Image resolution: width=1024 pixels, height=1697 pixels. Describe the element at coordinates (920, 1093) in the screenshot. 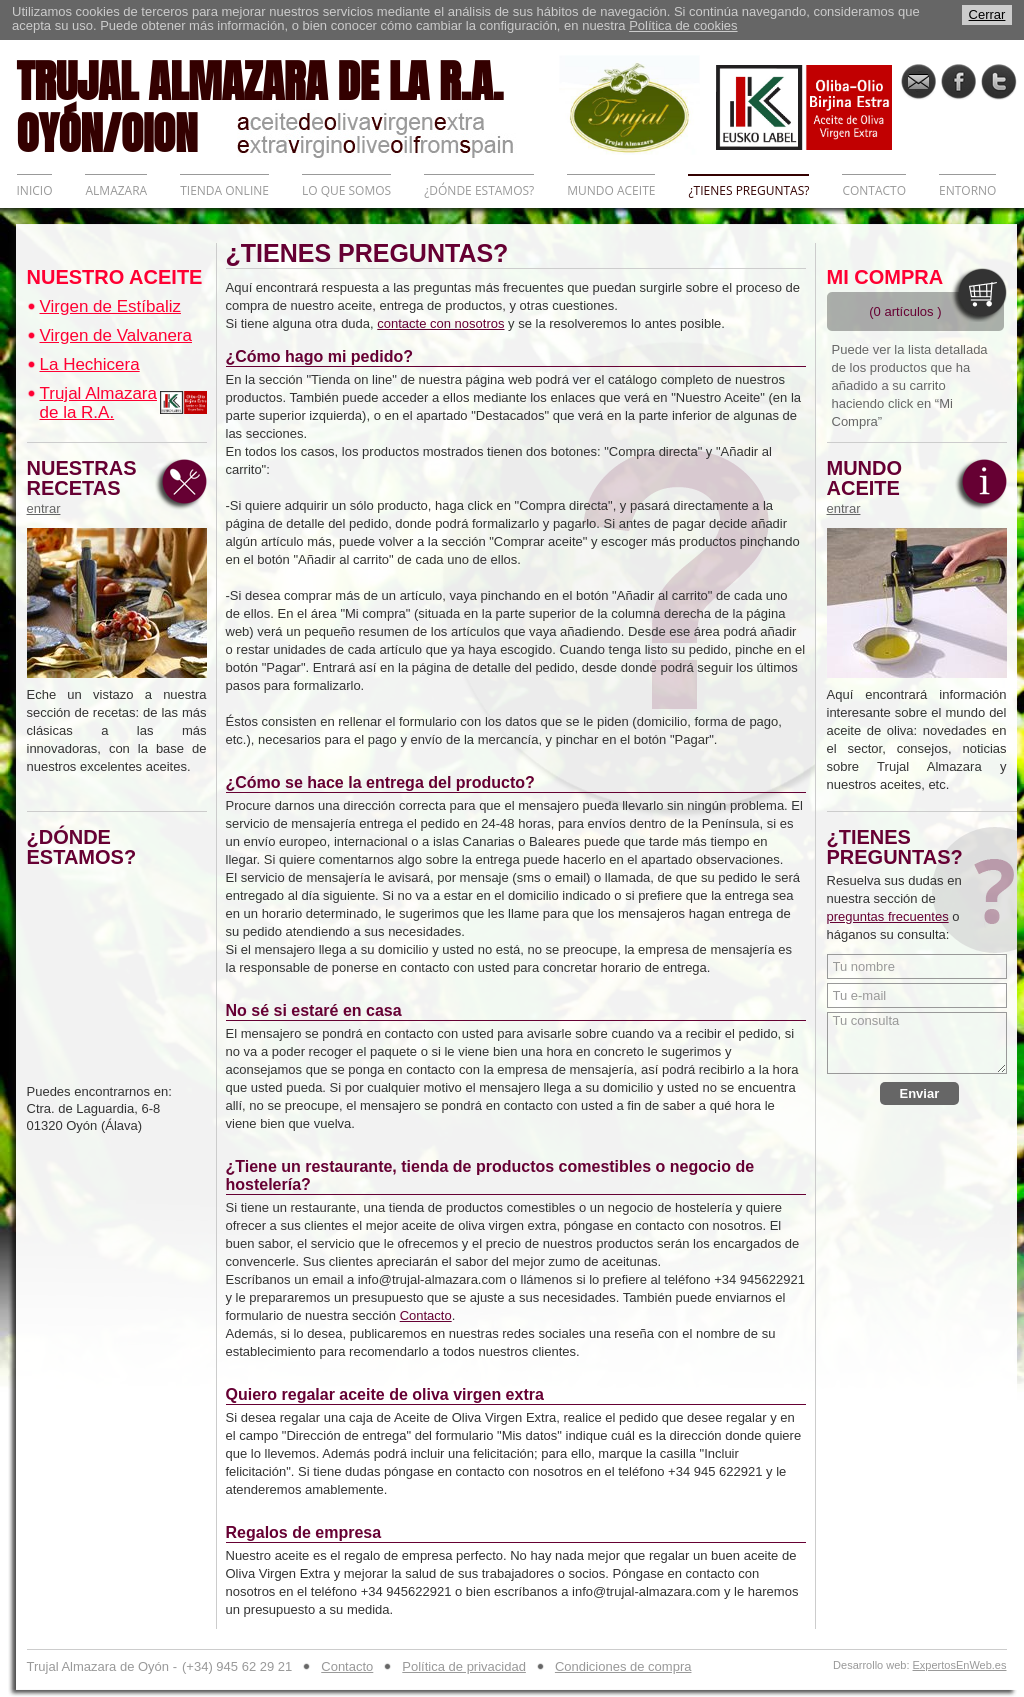

I see `Enviar` at that location.